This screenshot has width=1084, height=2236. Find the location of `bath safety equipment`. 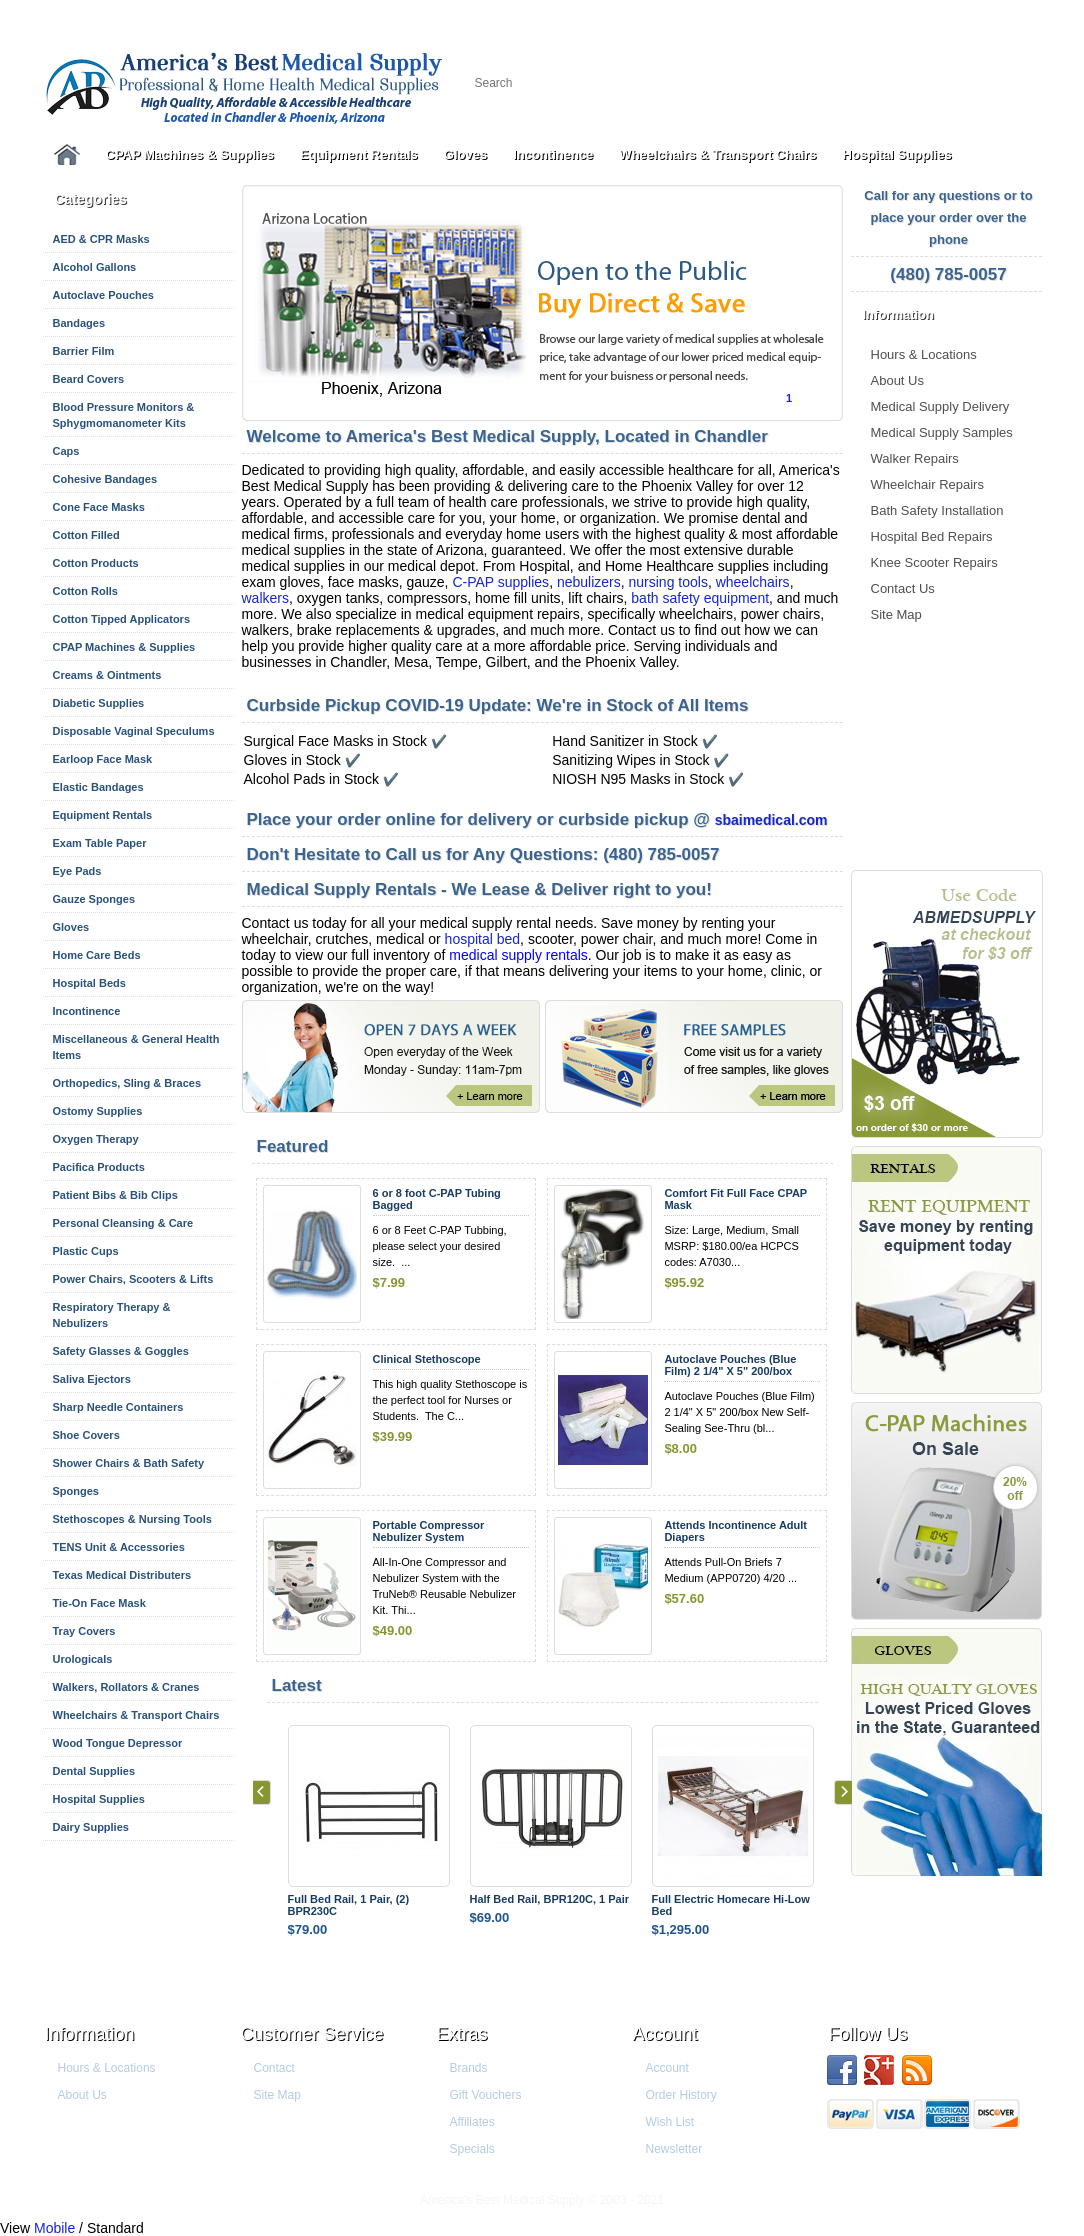

bath safety equipment is located at coordinates (700, 598).